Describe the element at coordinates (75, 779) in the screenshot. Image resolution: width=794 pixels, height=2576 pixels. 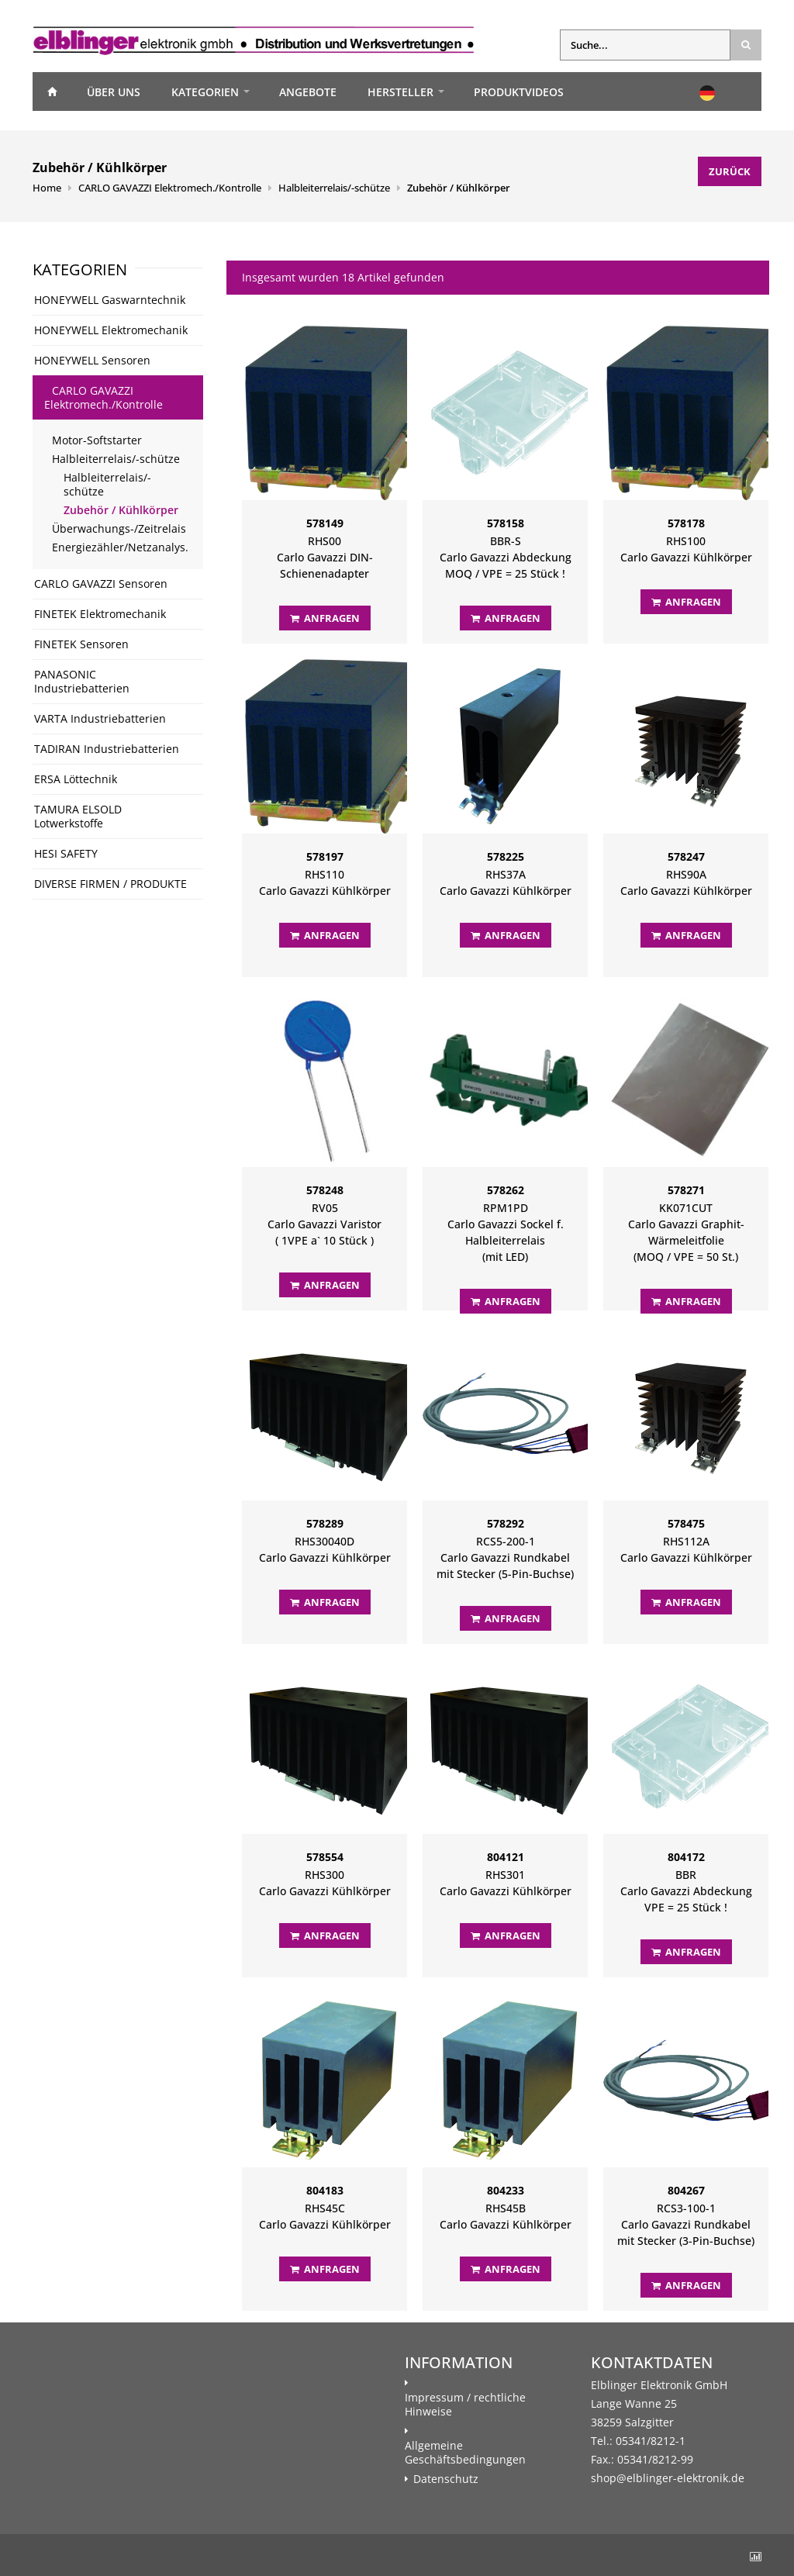
I see `ERSA Löttechnik` at that location.